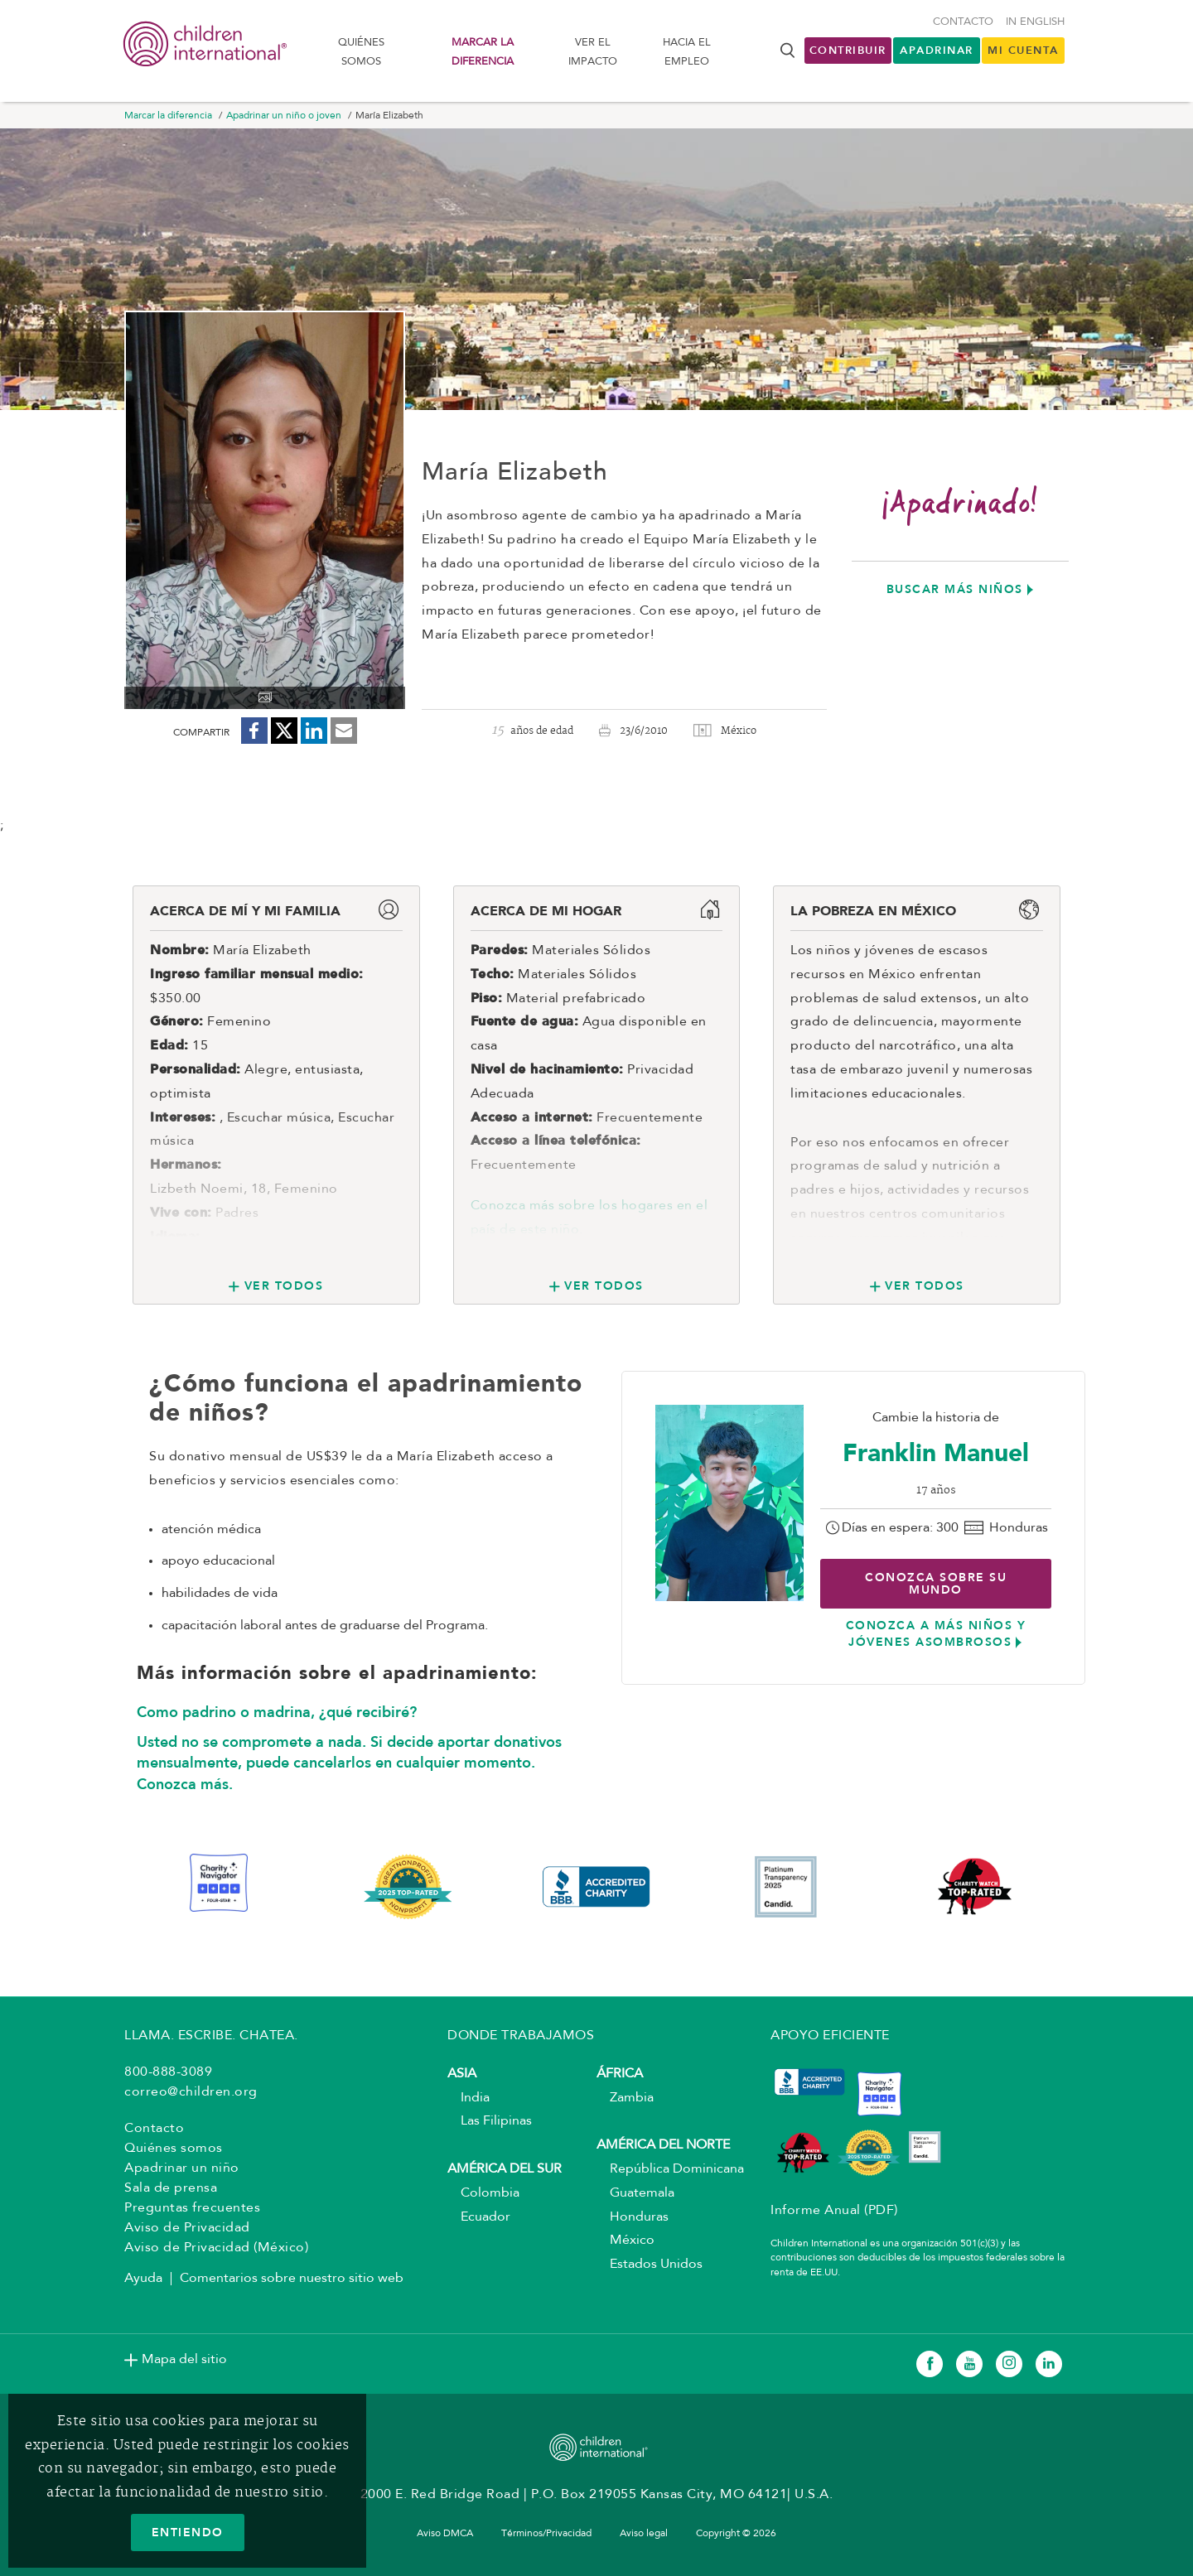 The image size is (1193, 2576). What do you see at coordinates (291, 2278) in the screenshot?
I see `Comentarios sobre nuestro sitio web` at bounding box center [291, 2278].